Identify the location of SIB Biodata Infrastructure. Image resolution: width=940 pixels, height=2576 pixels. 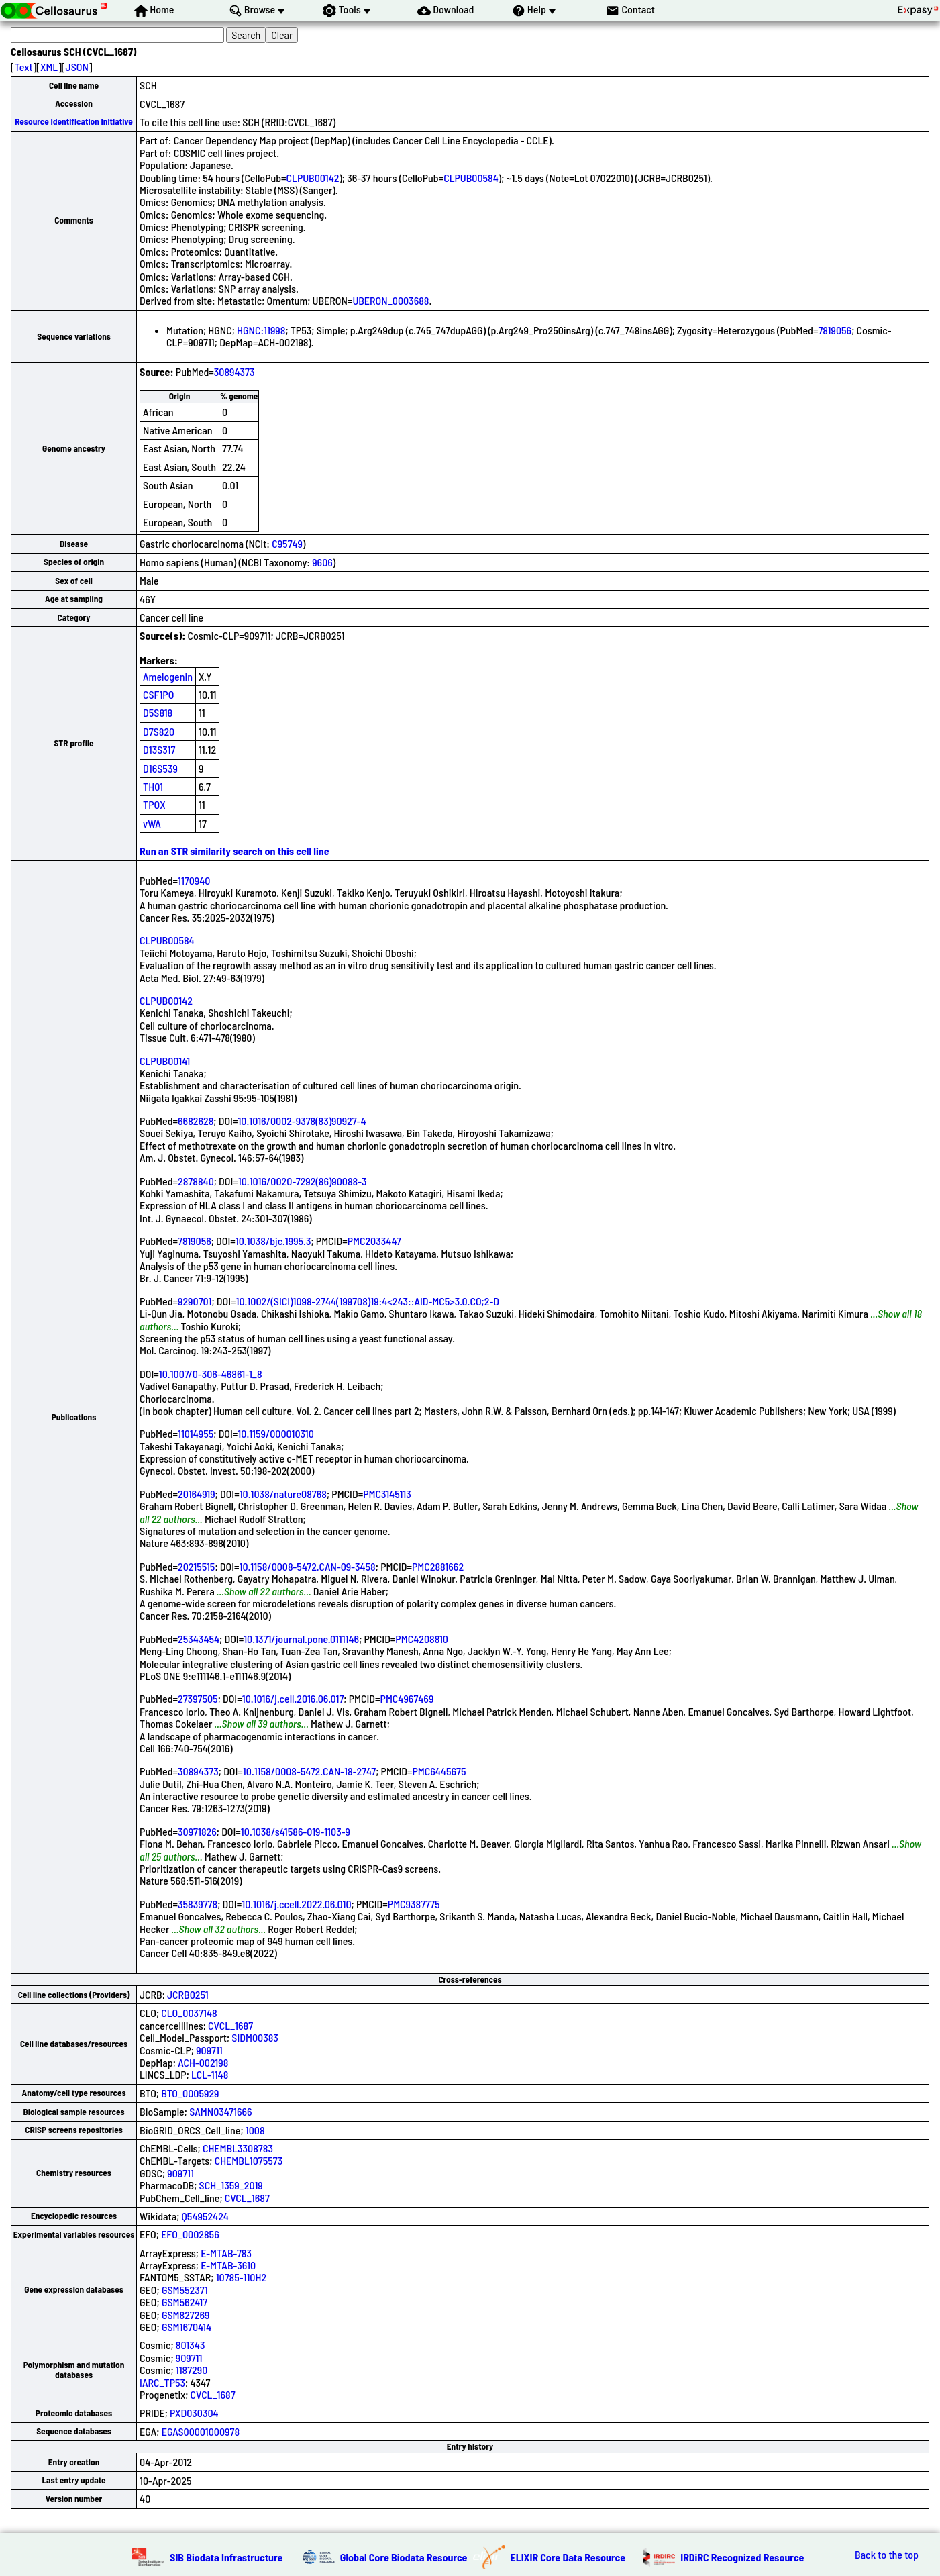
(226, 2556).